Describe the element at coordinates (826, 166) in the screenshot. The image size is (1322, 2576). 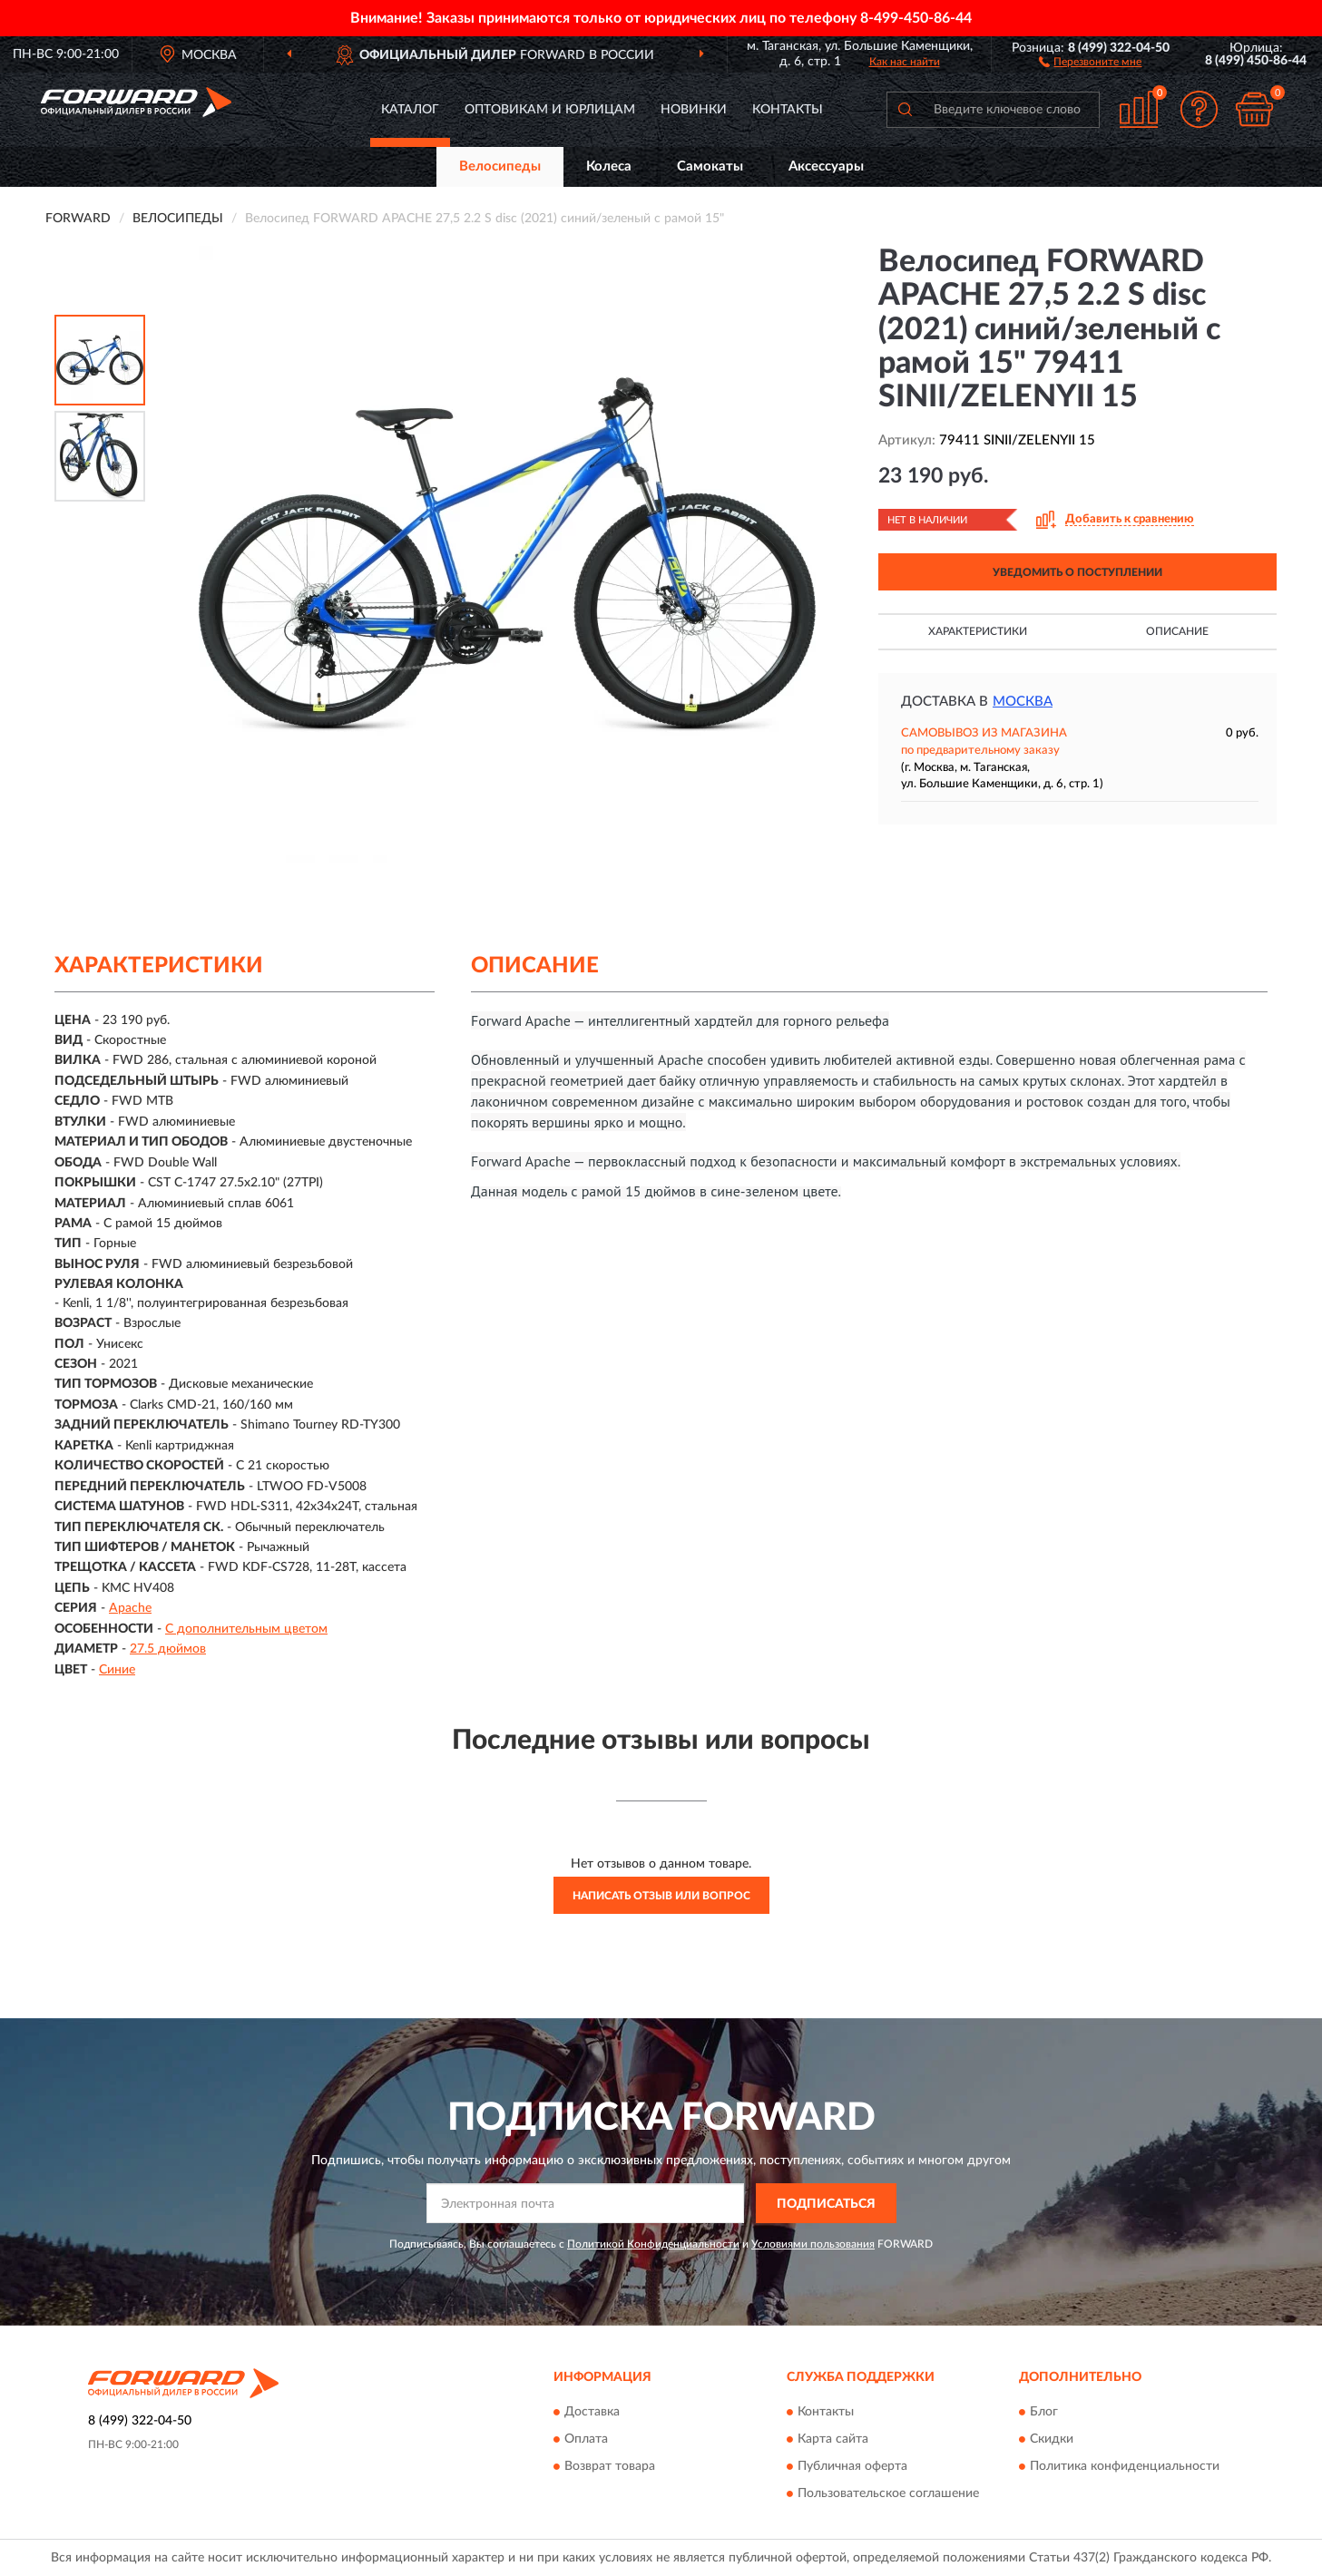
I see `Аксессуары` at that location.